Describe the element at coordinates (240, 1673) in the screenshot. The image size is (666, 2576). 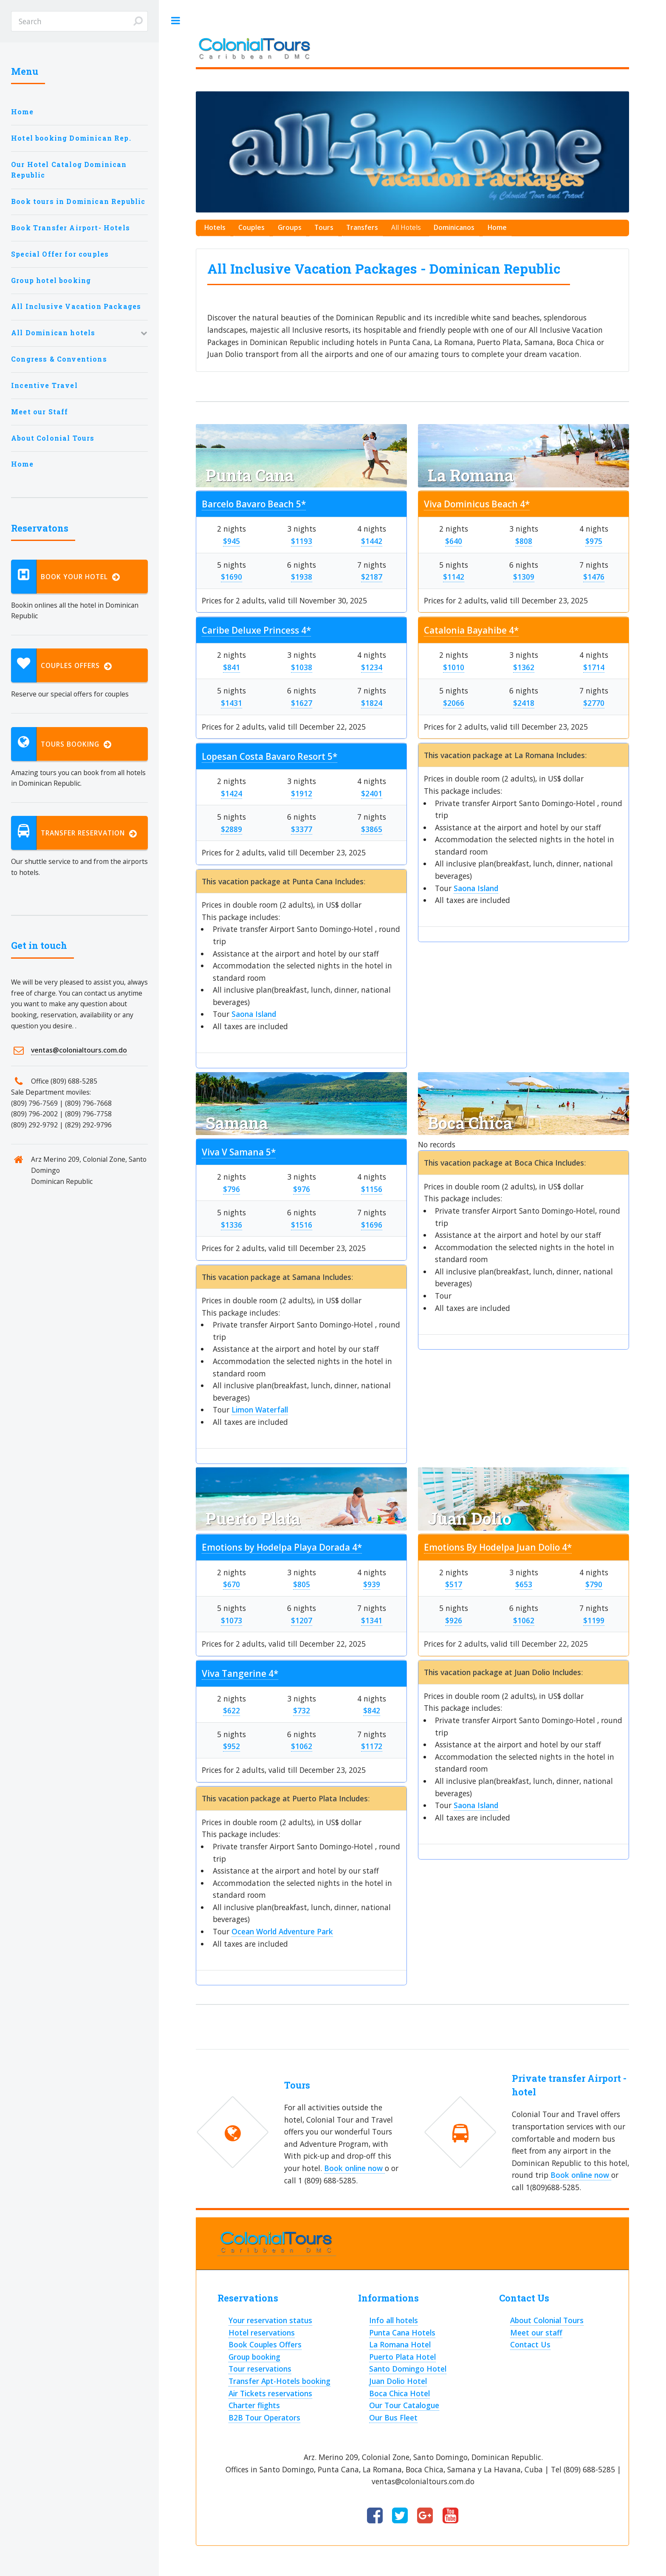
I see `Viva Tangerine 4*` at that location.